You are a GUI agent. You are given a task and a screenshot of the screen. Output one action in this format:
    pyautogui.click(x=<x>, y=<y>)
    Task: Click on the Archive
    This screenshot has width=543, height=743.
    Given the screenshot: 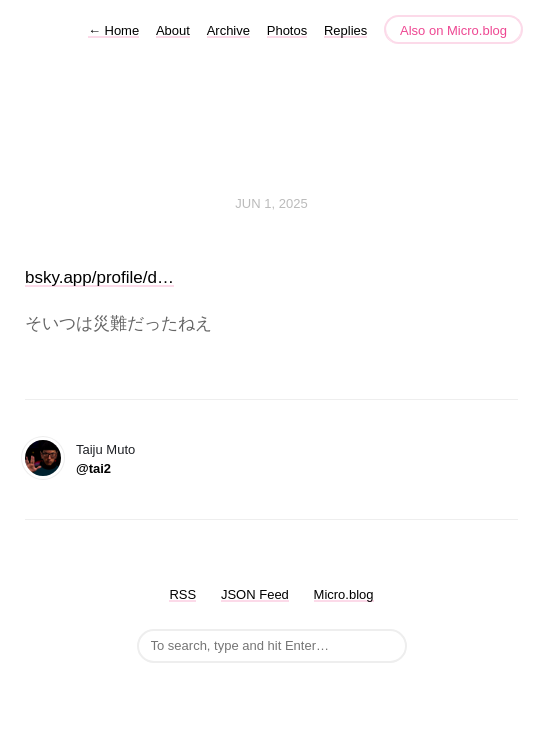 What is the action you would take?
    pyautogui.click(x=228, y=30)
    